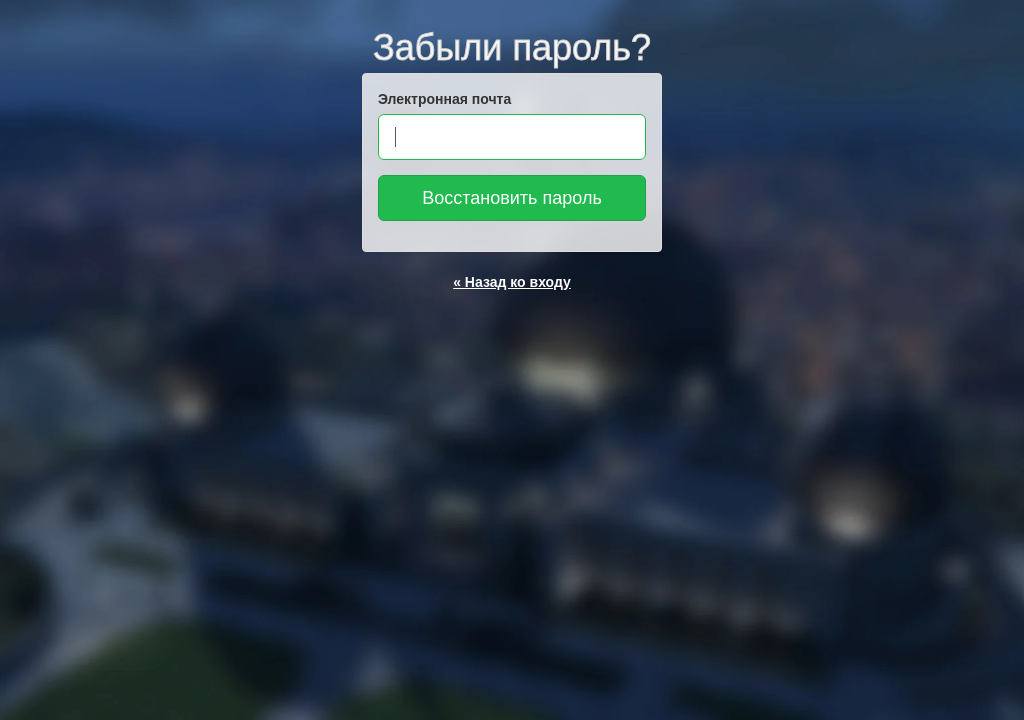 The image size is (1024, 720). What do you see at coordinates (512, 282) in the screenshot?
I see `« Назад ко входу` at bounding box center [512, 282].